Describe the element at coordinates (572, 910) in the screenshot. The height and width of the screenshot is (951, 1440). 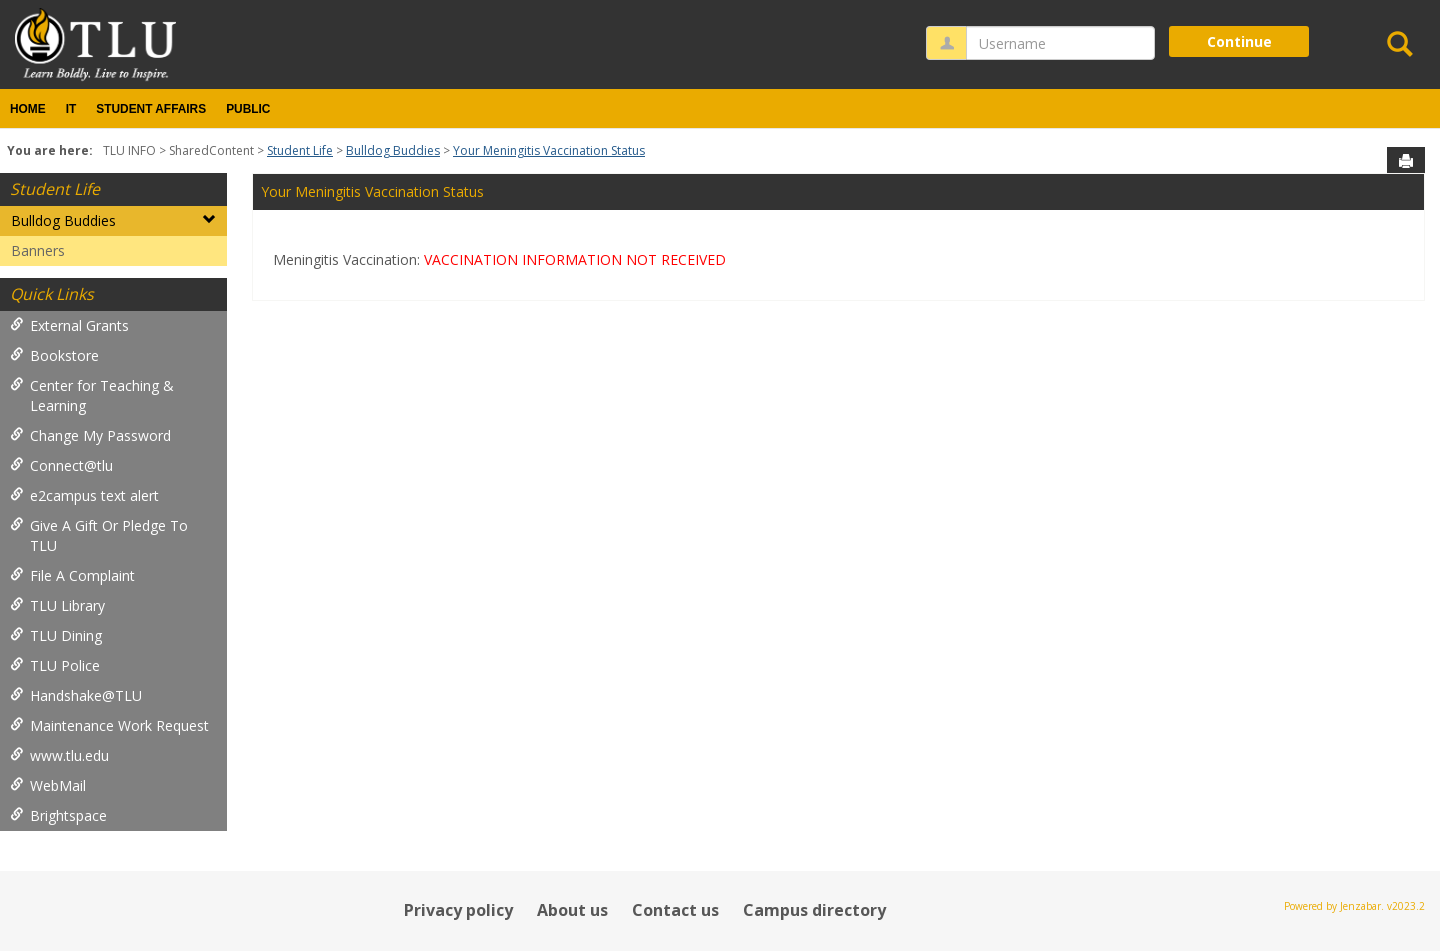
I see `About us` at that location.